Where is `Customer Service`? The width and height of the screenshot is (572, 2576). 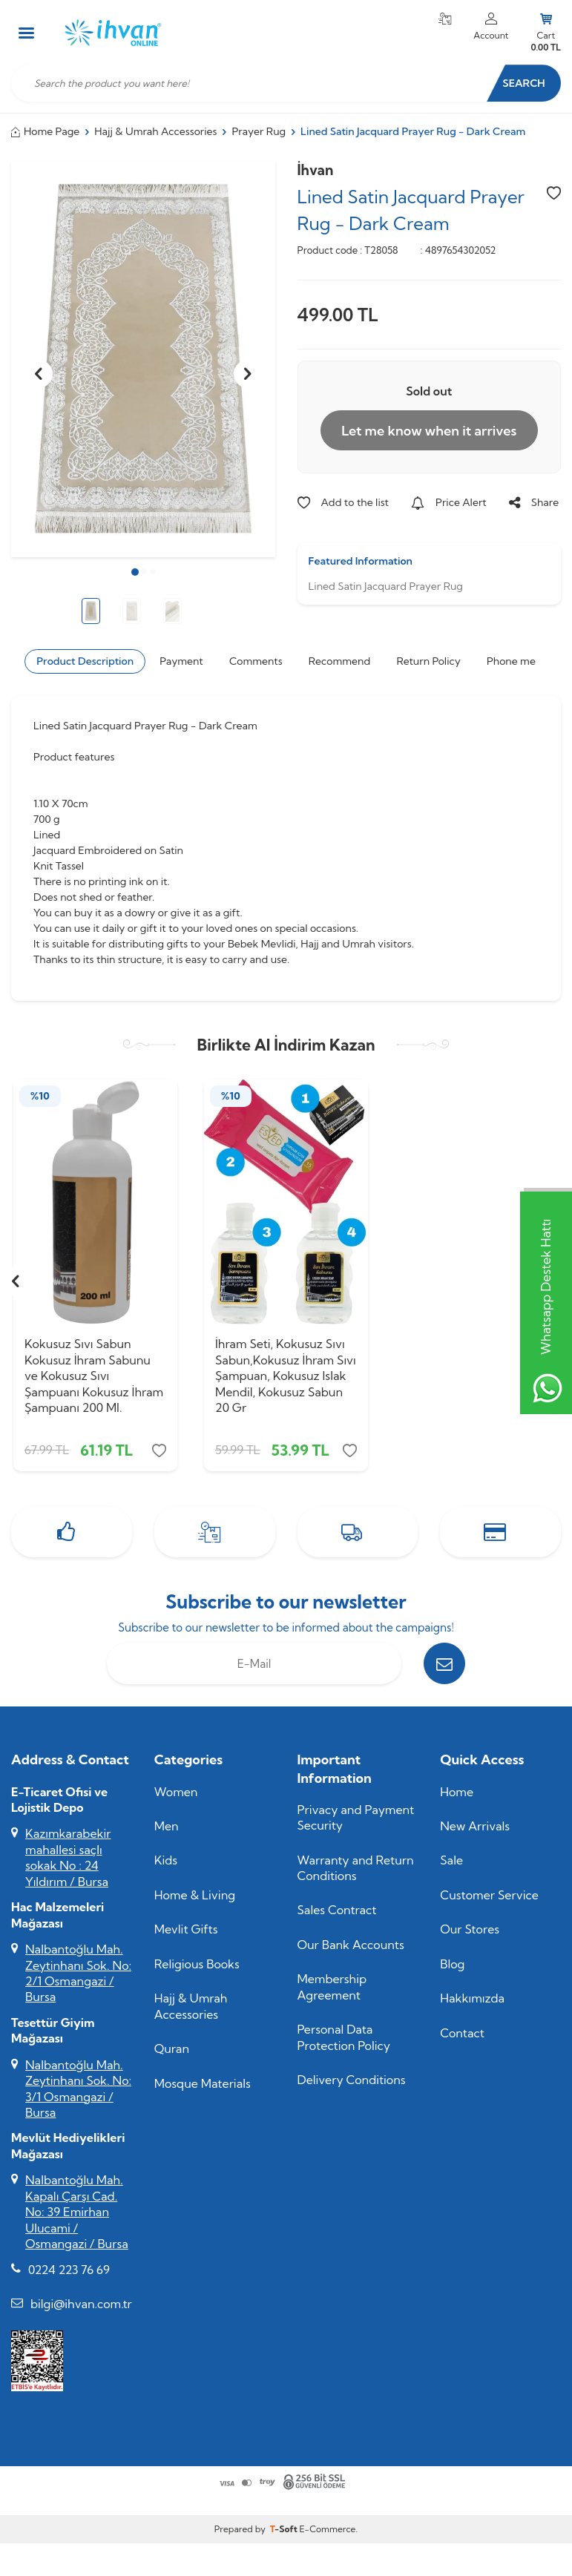 Customer Service is located at coordinates (489, 1894).